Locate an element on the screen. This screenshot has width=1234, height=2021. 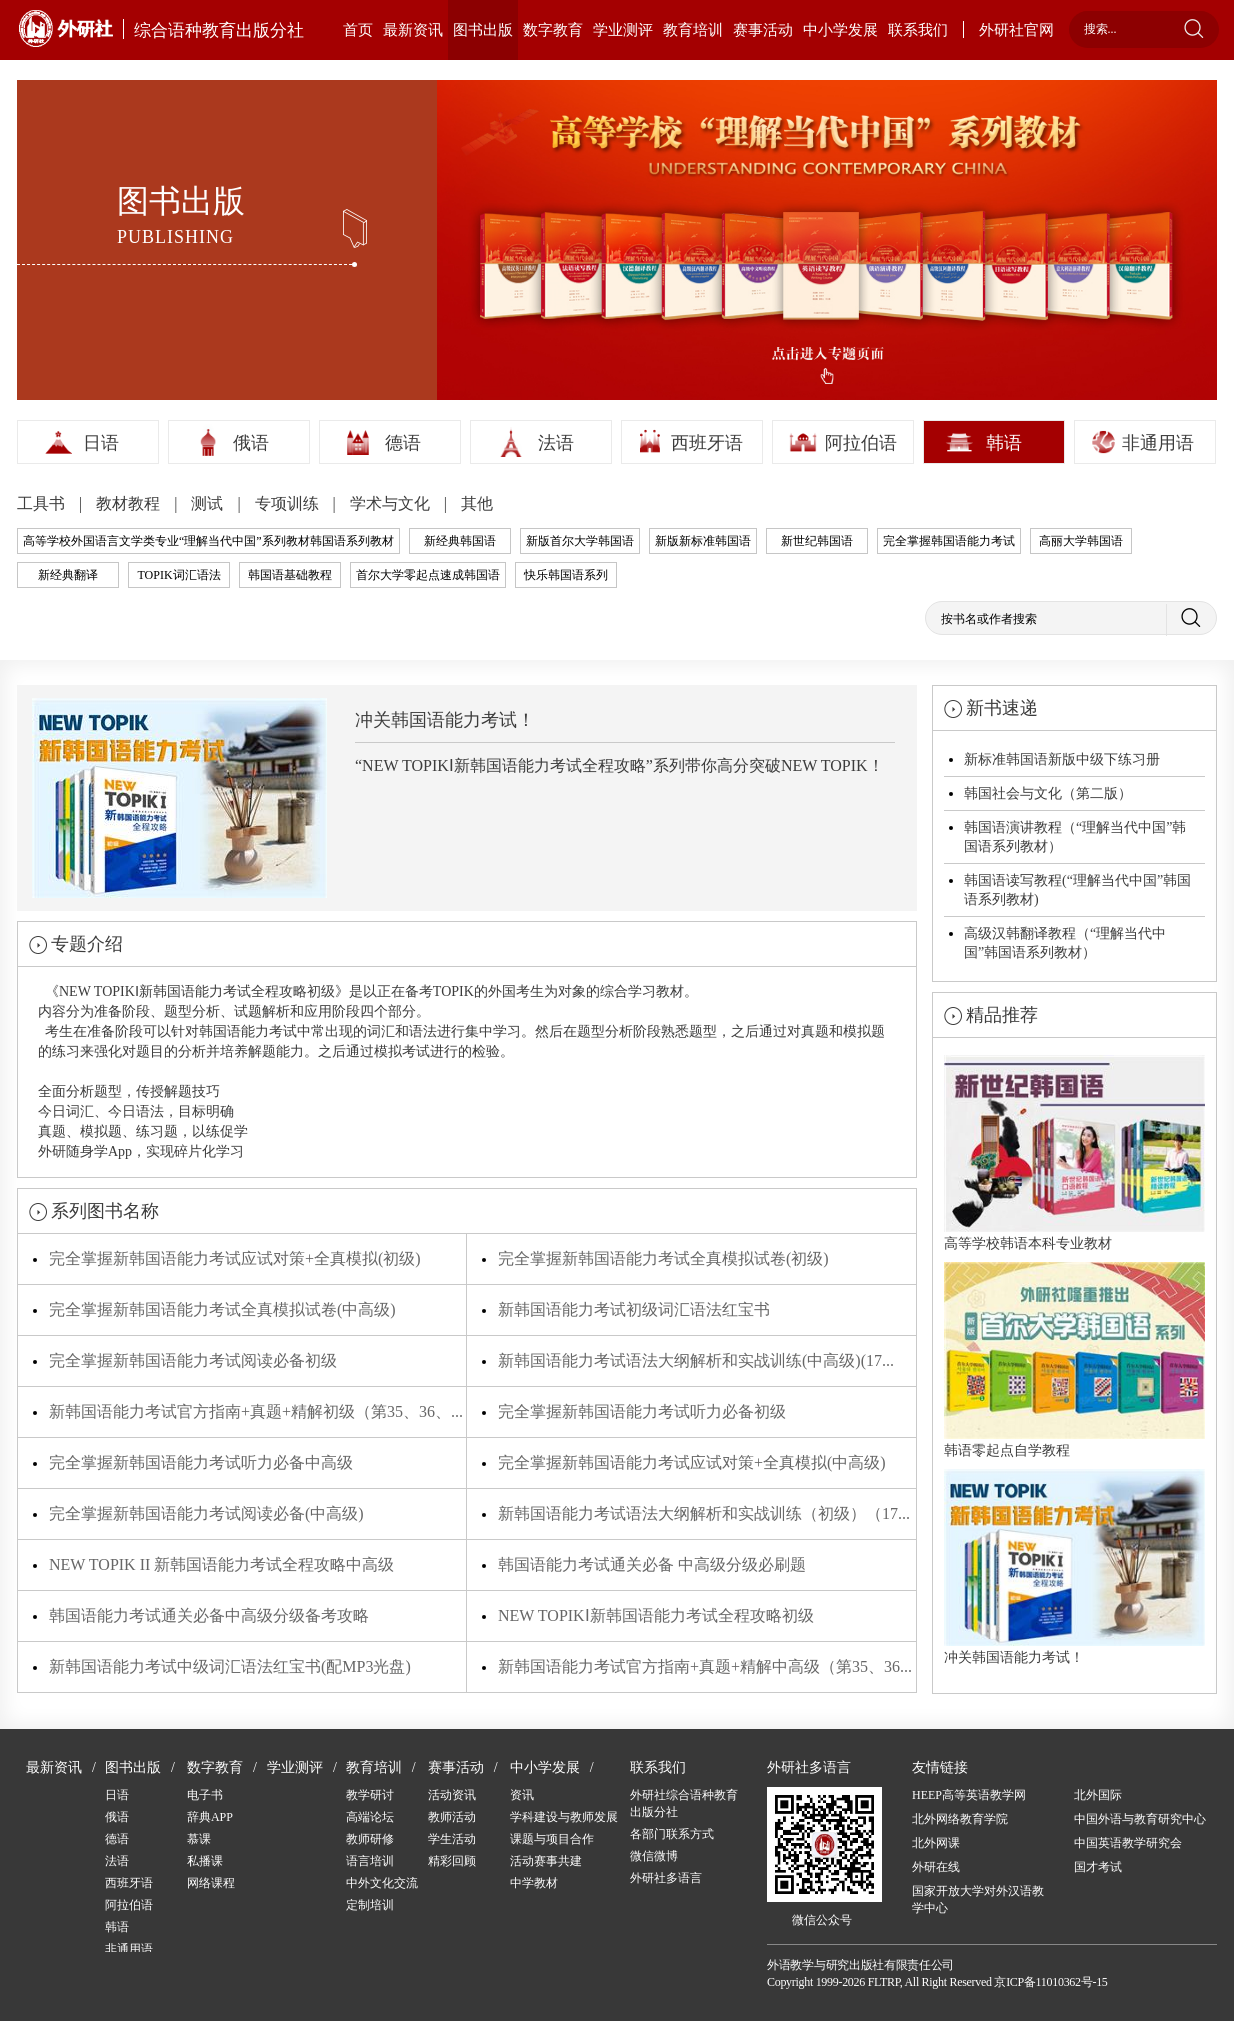
工具书 is located at coordinates (43, 503).